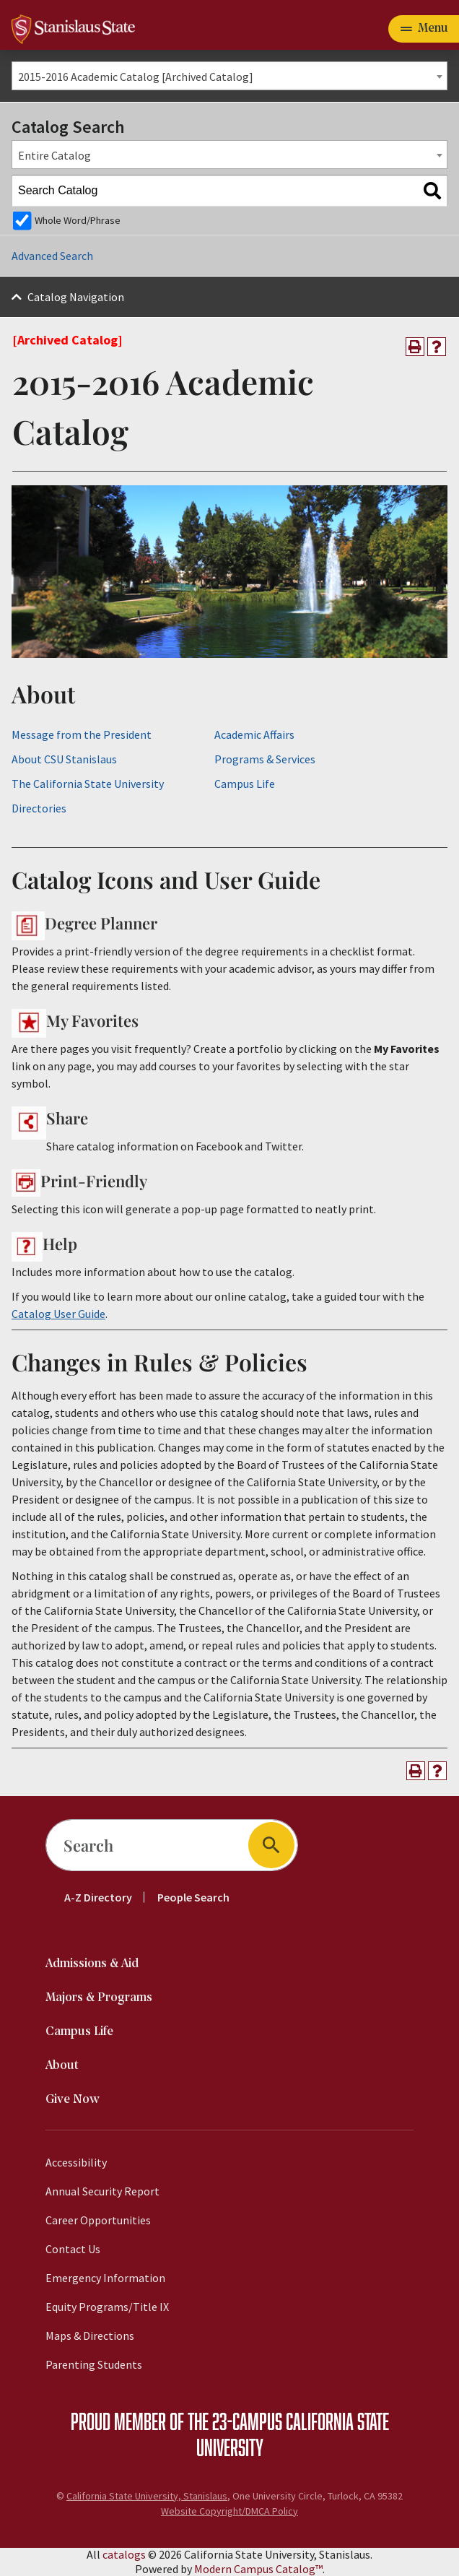 The height and width of the screenshot is (2576, 459). Describe the element at coordinates (76, 2162) in the screenshot. I see `Accessibility` at that location.